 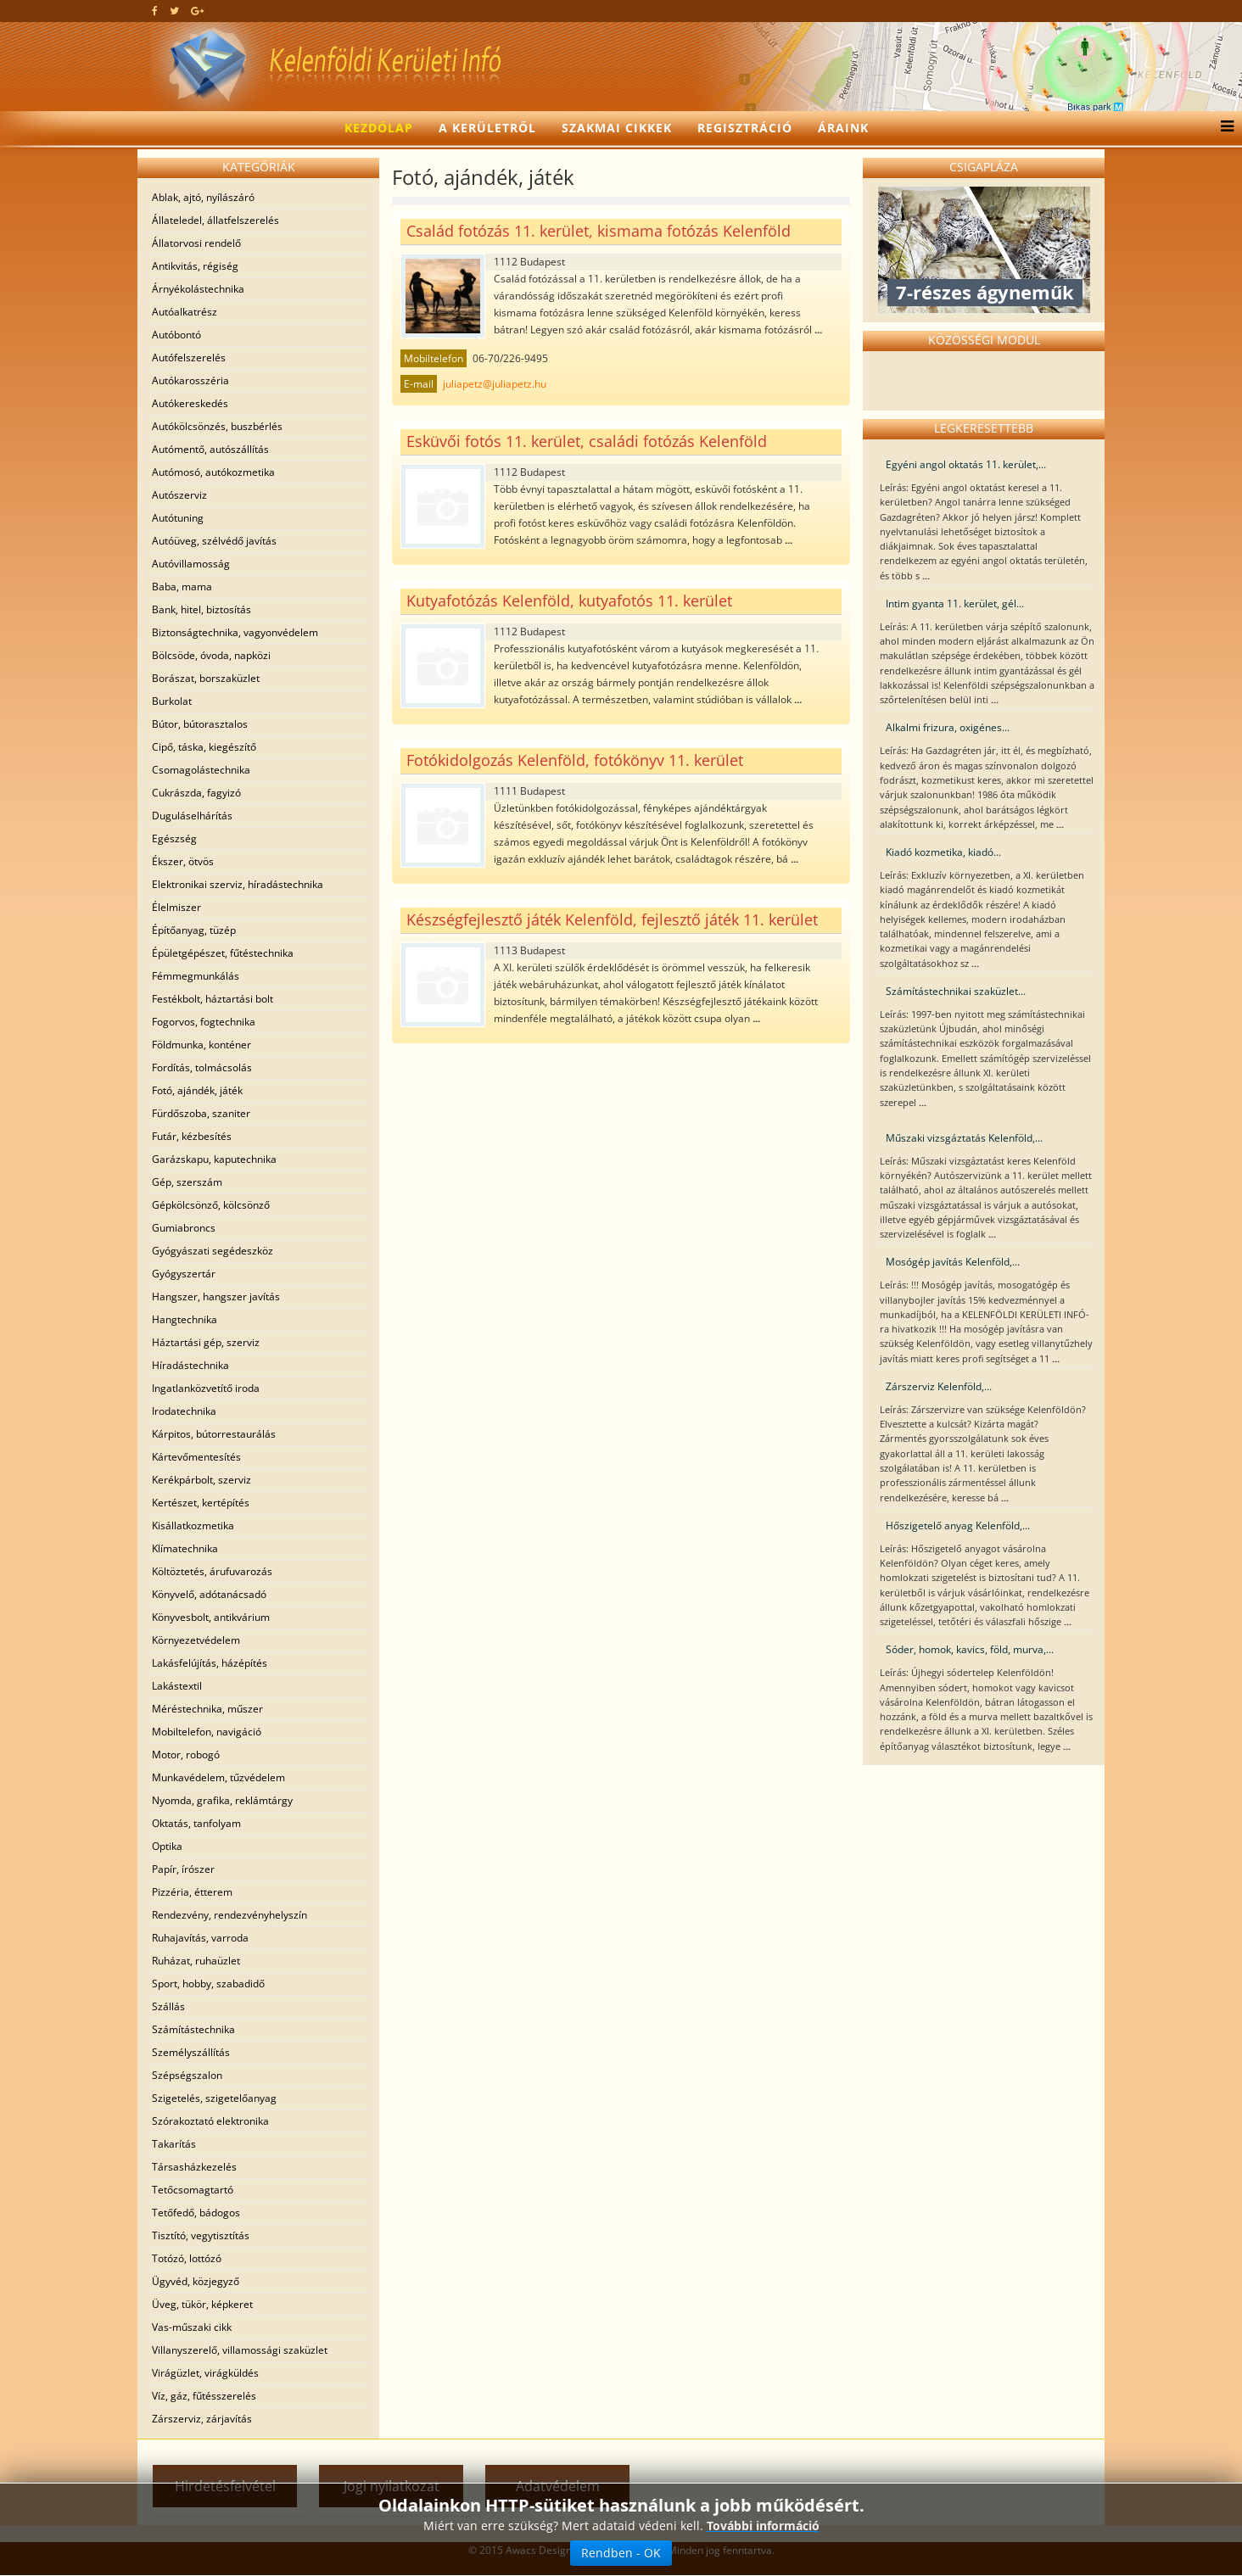 What do you see at coordinates (177, 1686) in the screenshot?
I see `Lakástextil` at bounding box center [177, 1686].